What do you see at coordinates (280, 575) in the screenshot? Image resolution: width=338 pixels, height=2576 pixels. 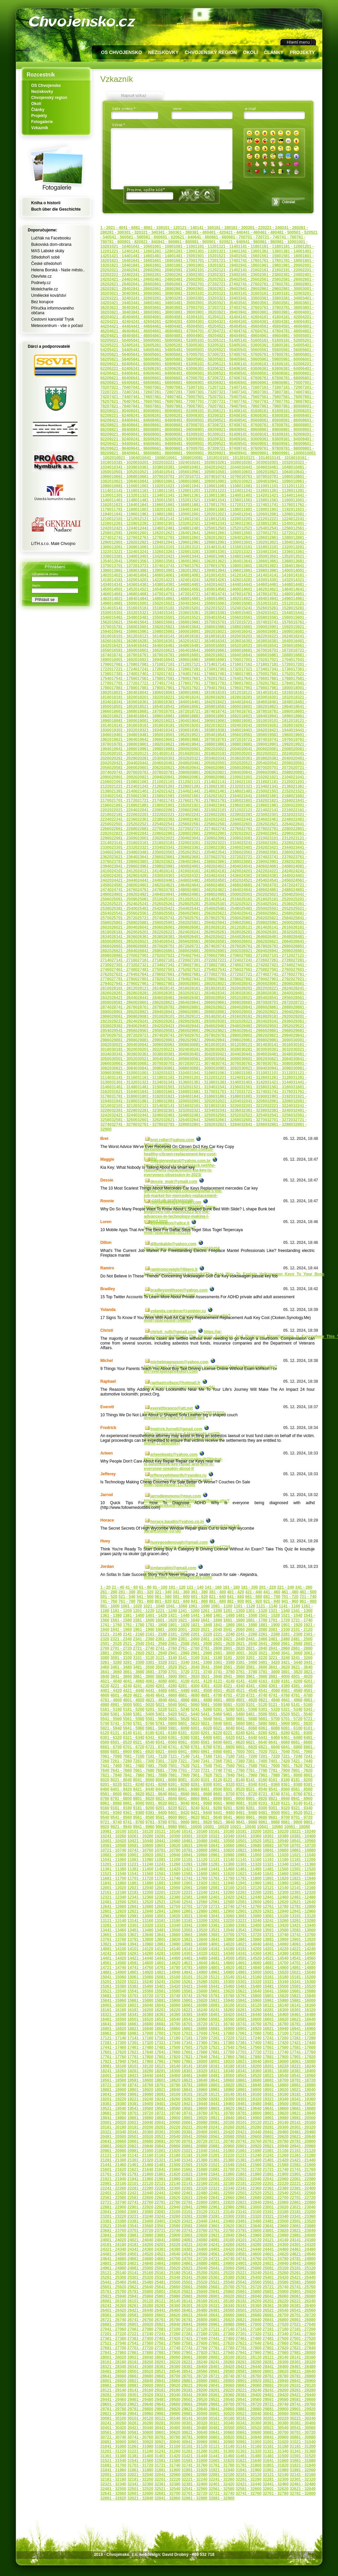 I see `14141 - 14160` at bounding box center [280, 575].